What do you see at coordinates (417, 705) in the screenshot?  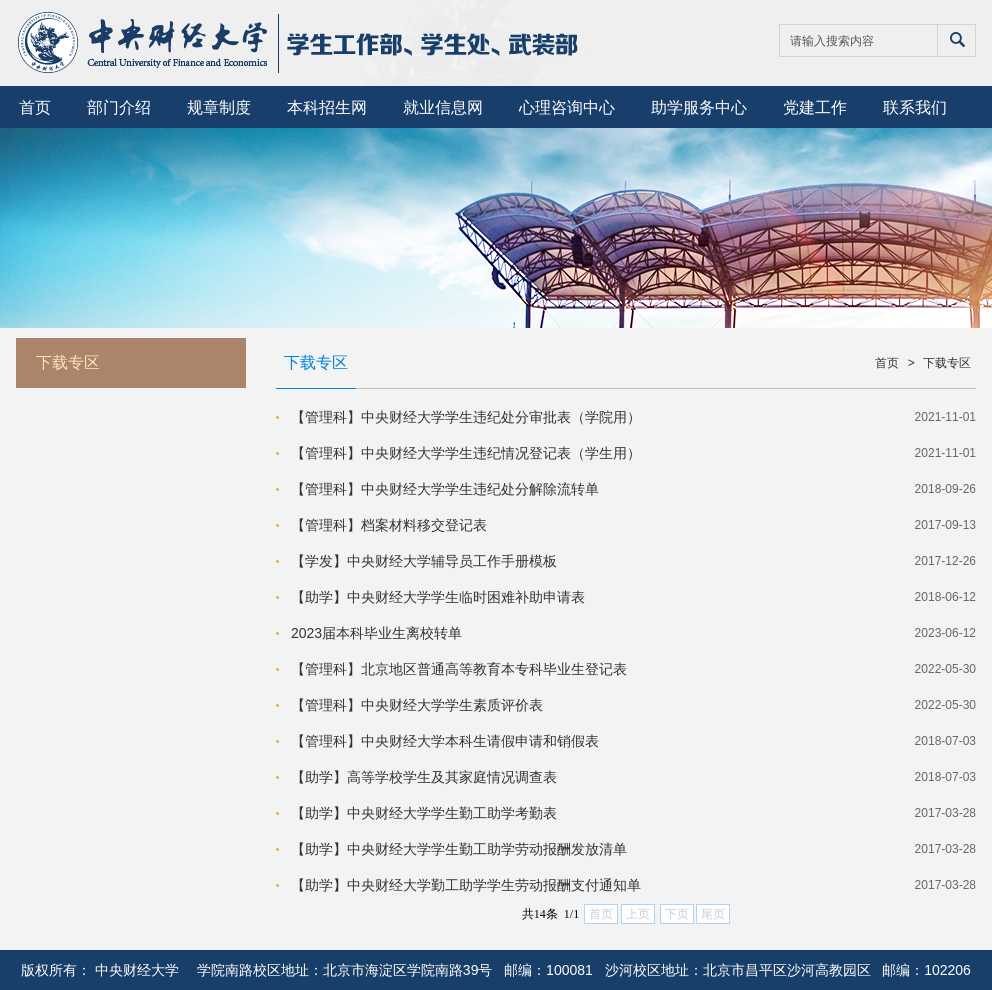 I see `【管理科】中央财经大学学生素质评价表` at bounding box center [417, 705].